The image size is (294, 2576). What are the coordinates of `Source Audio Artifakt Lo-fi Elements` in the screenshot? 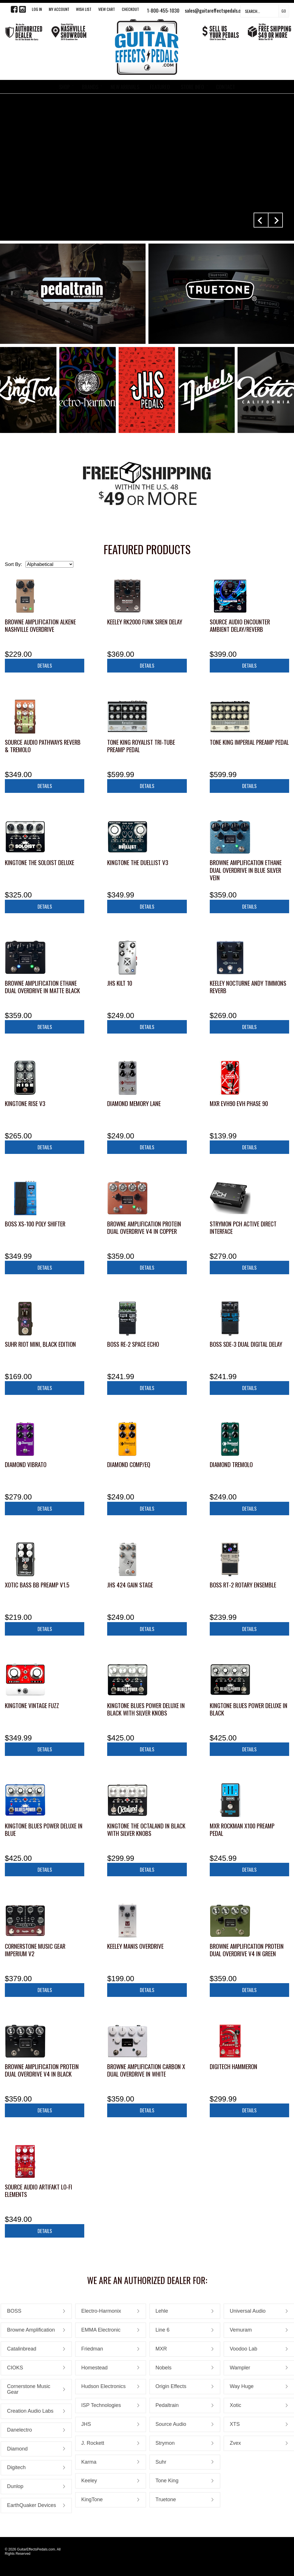 It's located at (38, 2190).